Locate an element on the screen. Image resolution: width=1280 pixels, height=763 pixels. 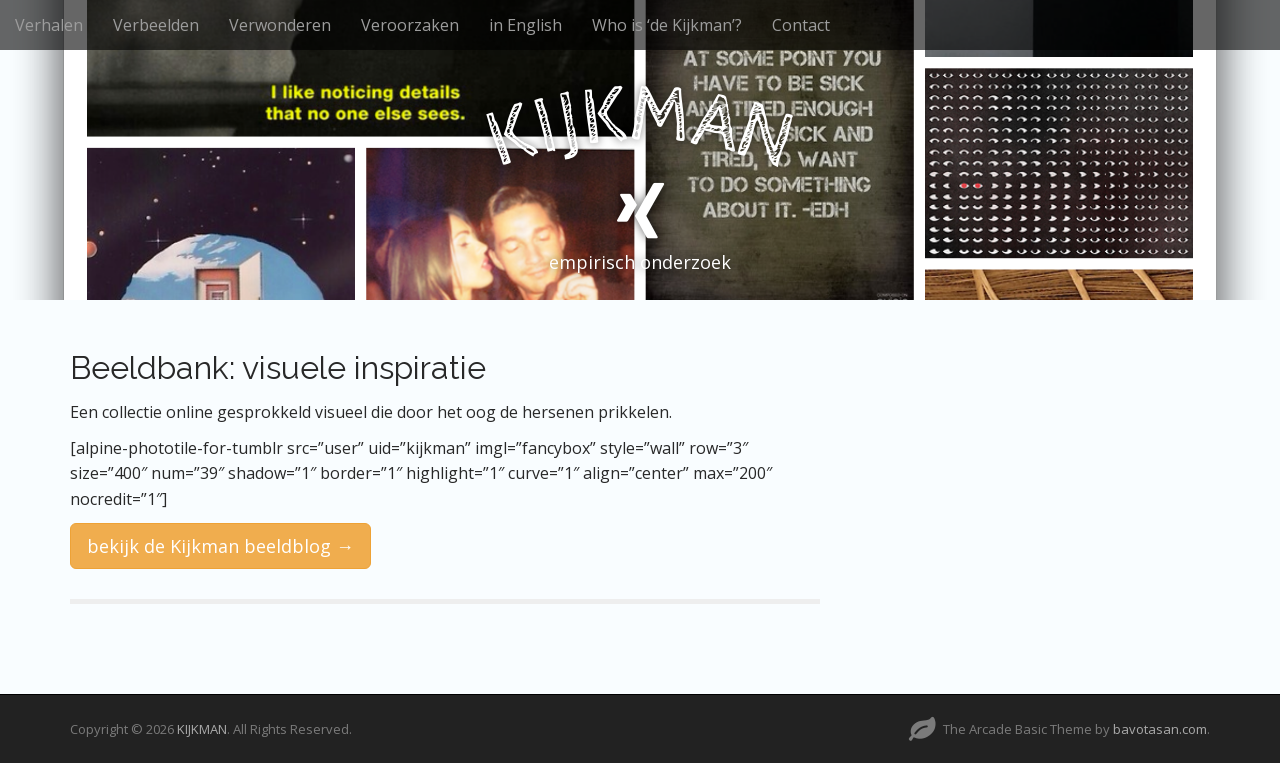
Verwonderen is located at coordinates (280, 25).